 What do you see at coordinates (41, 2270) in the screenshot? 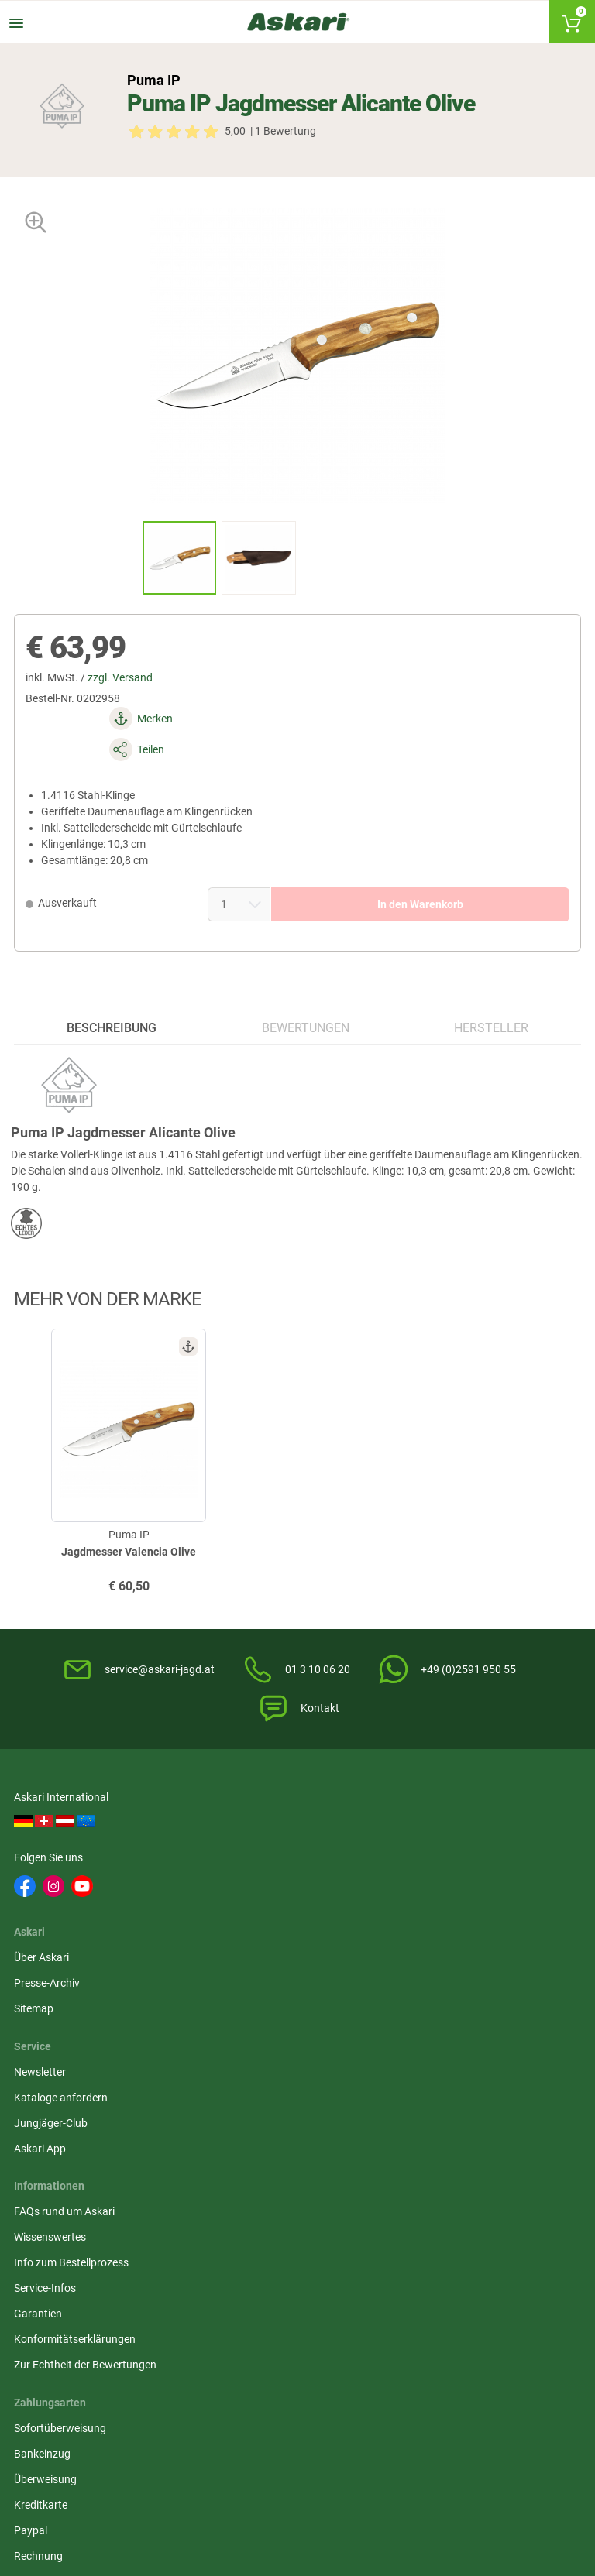
I see `Fjäll Räven` at bounding box center [41, 2270].